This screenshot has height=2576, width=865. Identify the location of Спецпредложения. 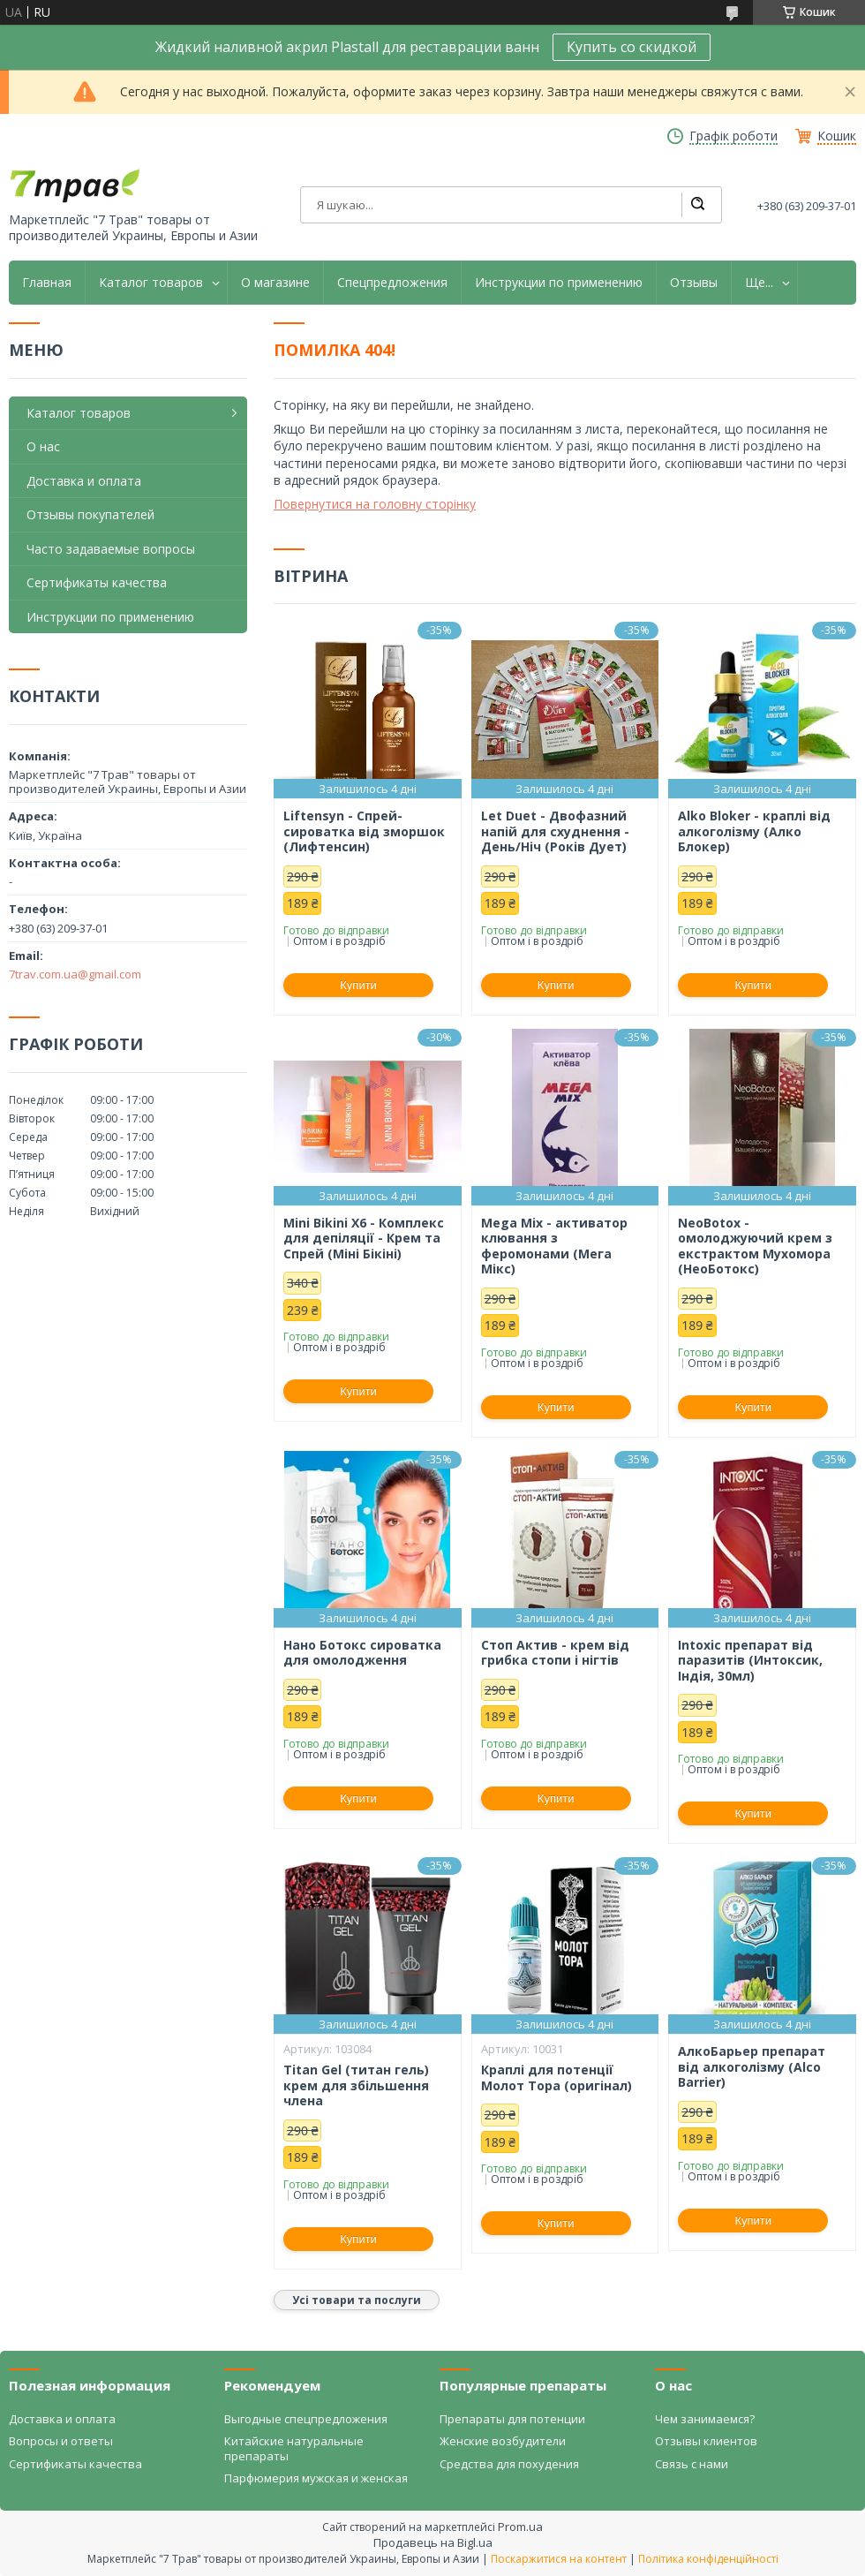
(392, 283).